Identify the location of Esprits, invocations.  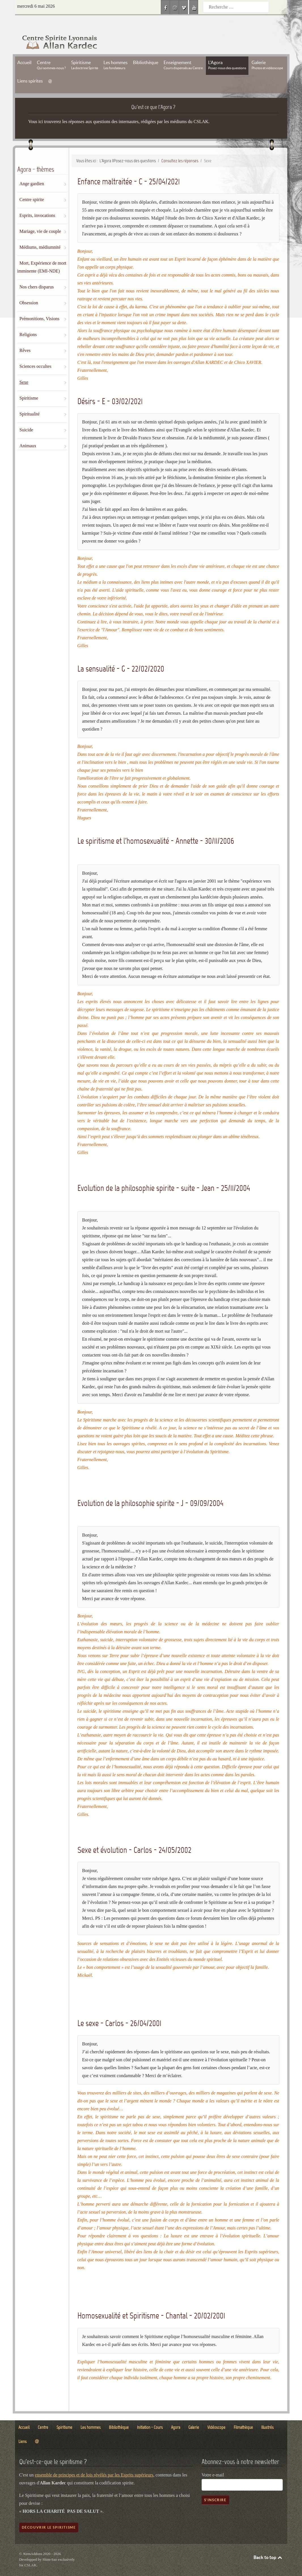
(37, 202).